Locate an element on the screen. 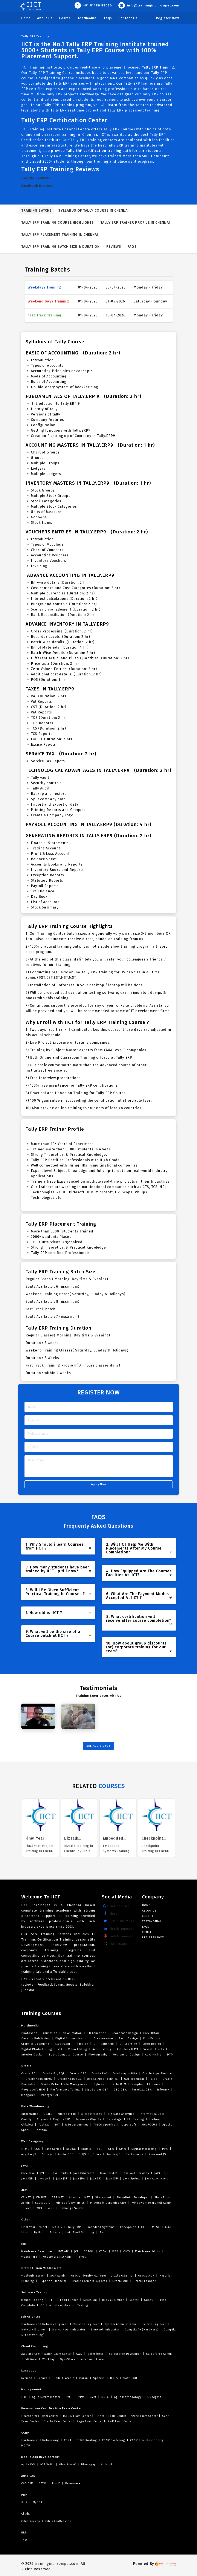 This screenshot has width=197, height=2576. Pentaho is located at coordinates (40, 2130).